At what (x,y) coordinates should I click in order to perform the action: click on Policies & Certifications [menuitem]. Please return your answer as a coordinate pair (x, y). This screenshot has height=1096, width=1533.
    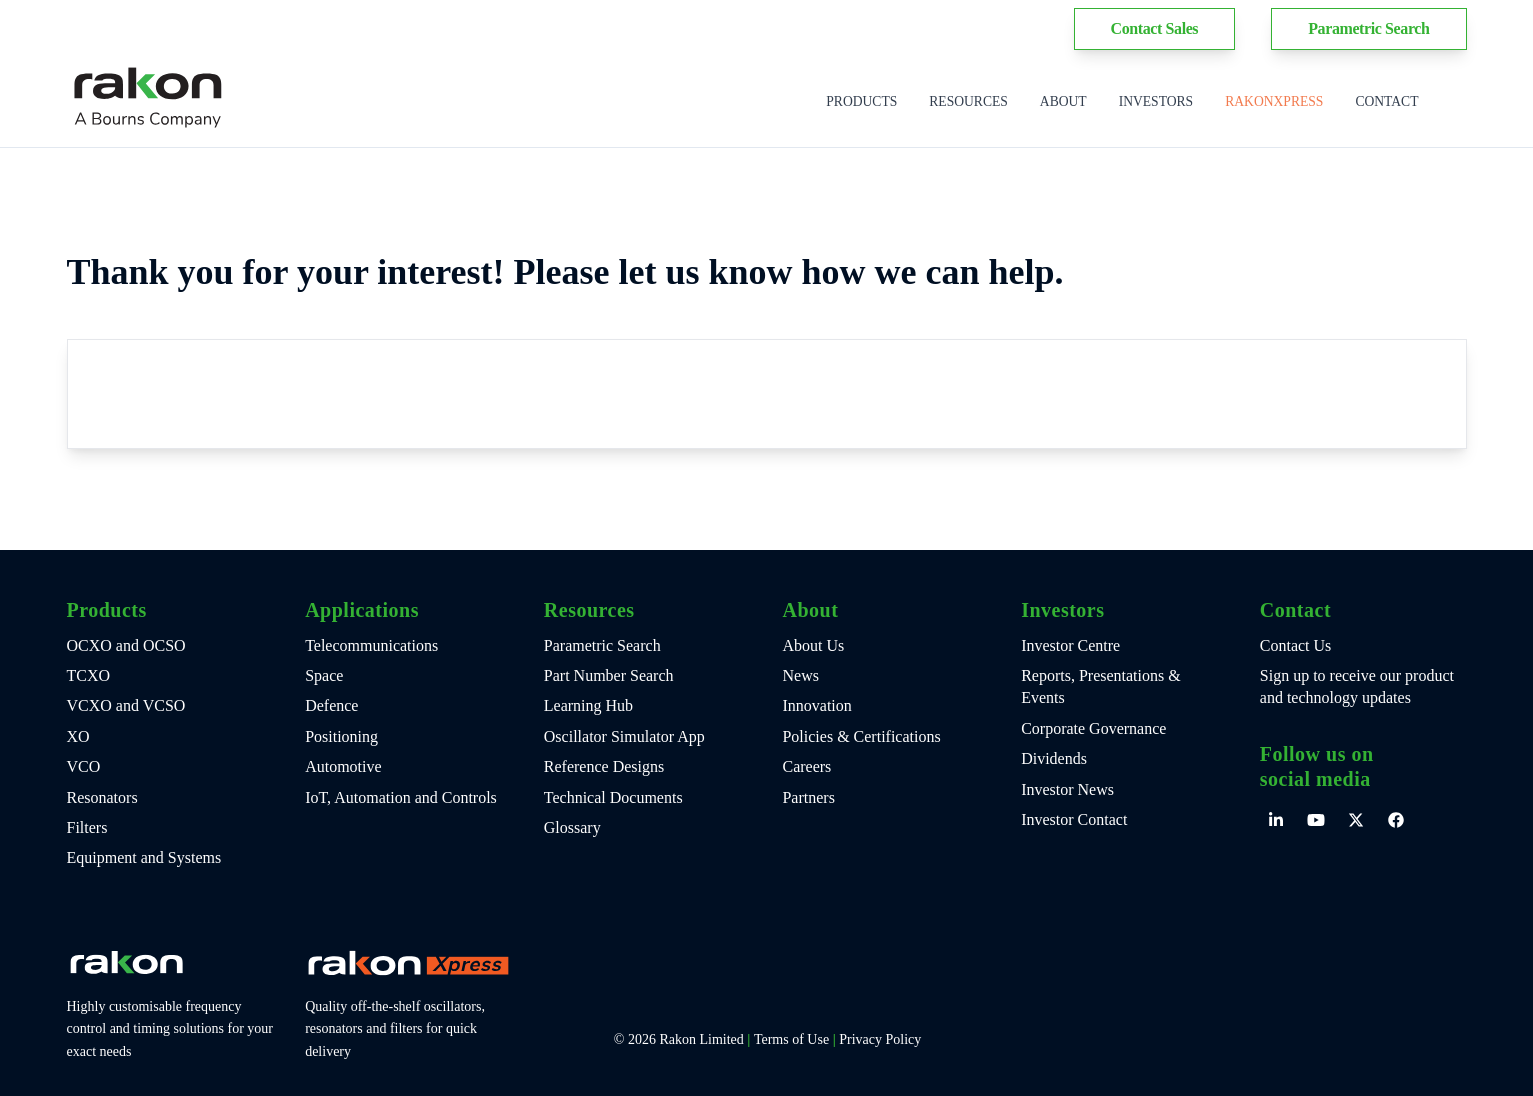
    Looking at the image, I should click on (861, 736).